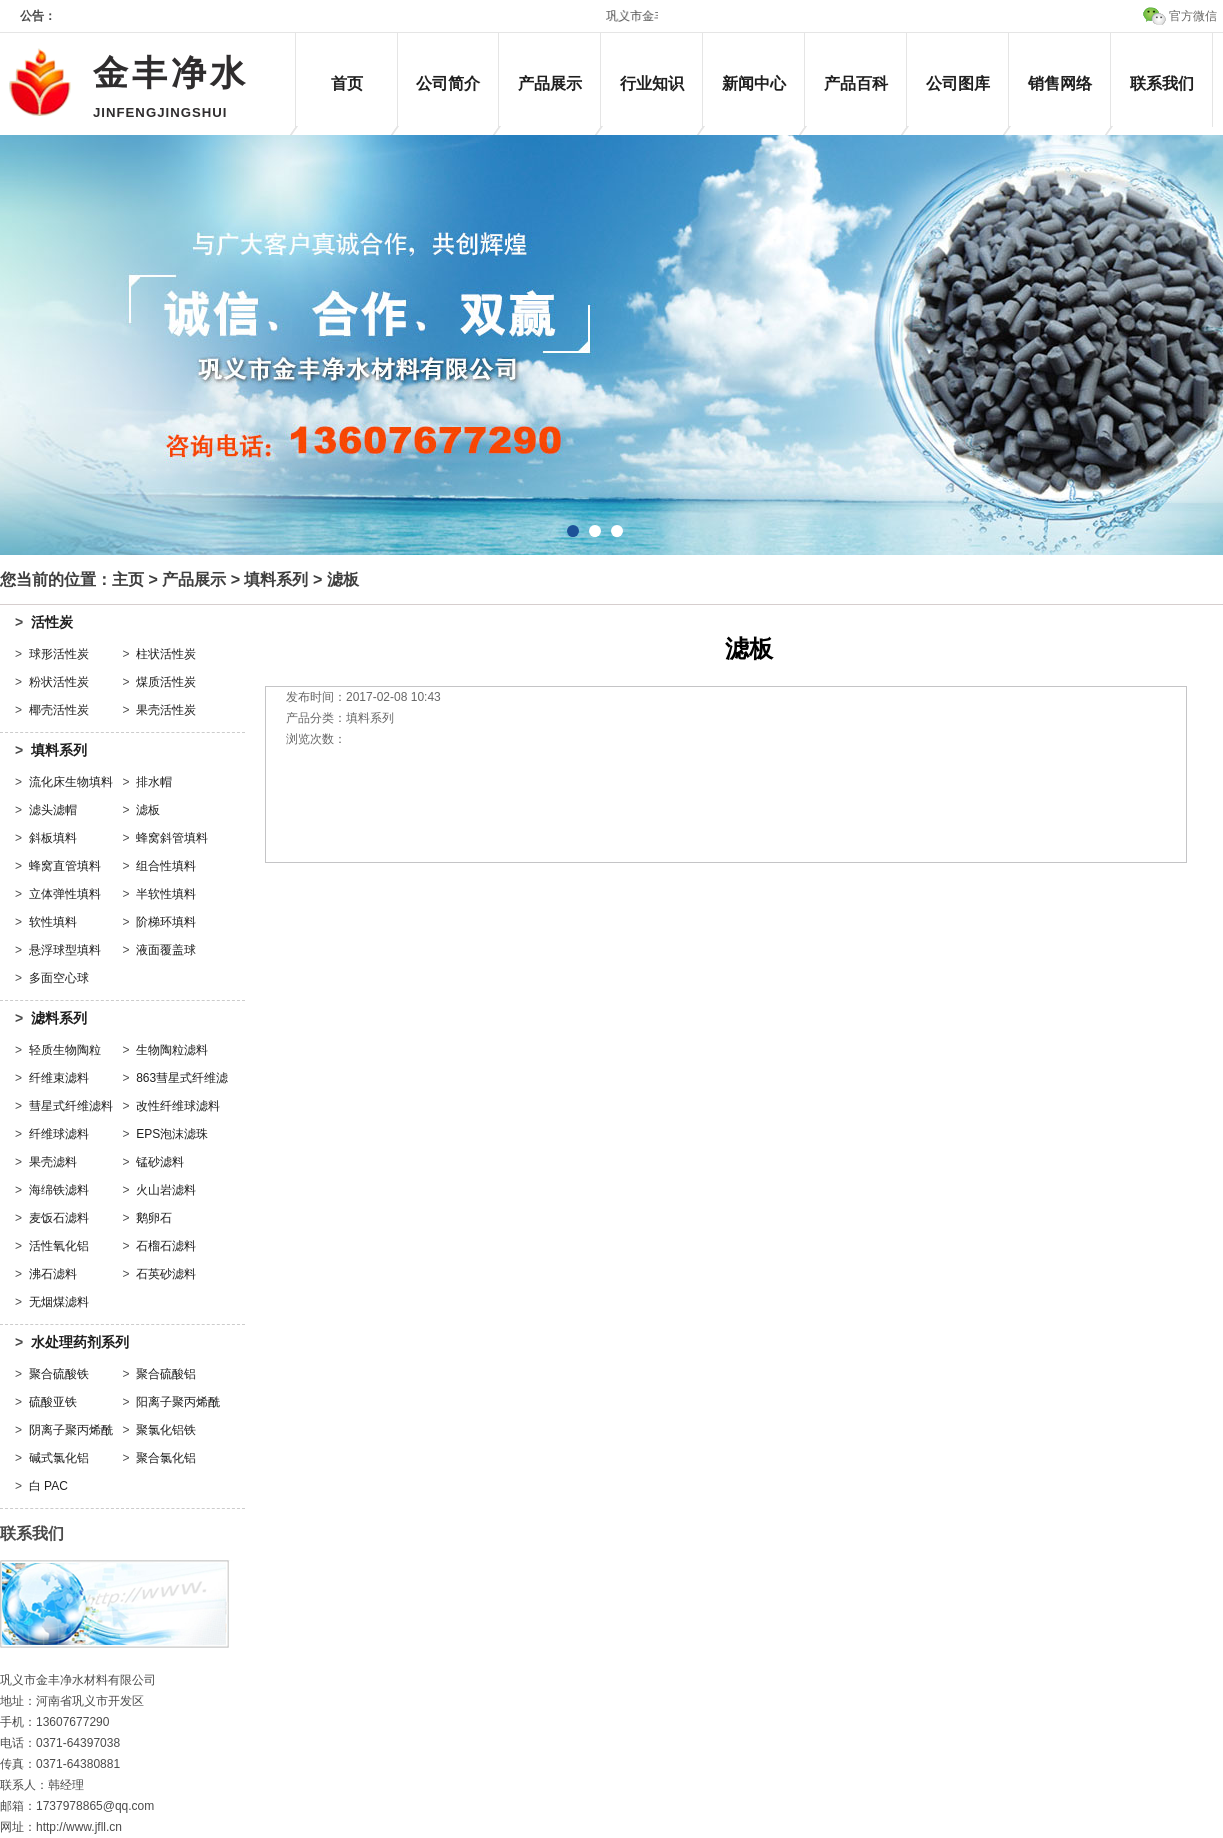  Describe the element at coordinates (59, 1246) in the screenshot. I see `活性氧化铝` at that location.